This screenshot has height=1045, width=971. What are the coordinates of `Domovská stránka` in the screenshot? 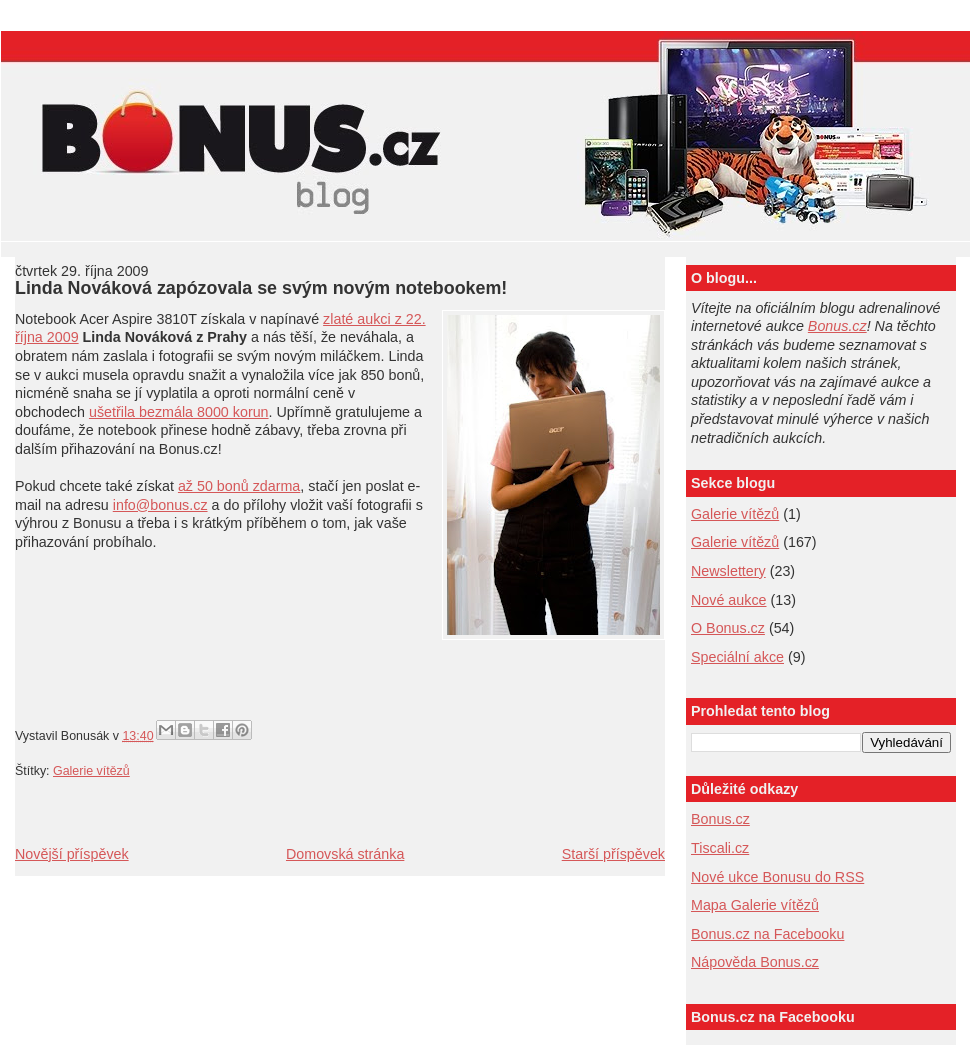 It's located at (345, 854).